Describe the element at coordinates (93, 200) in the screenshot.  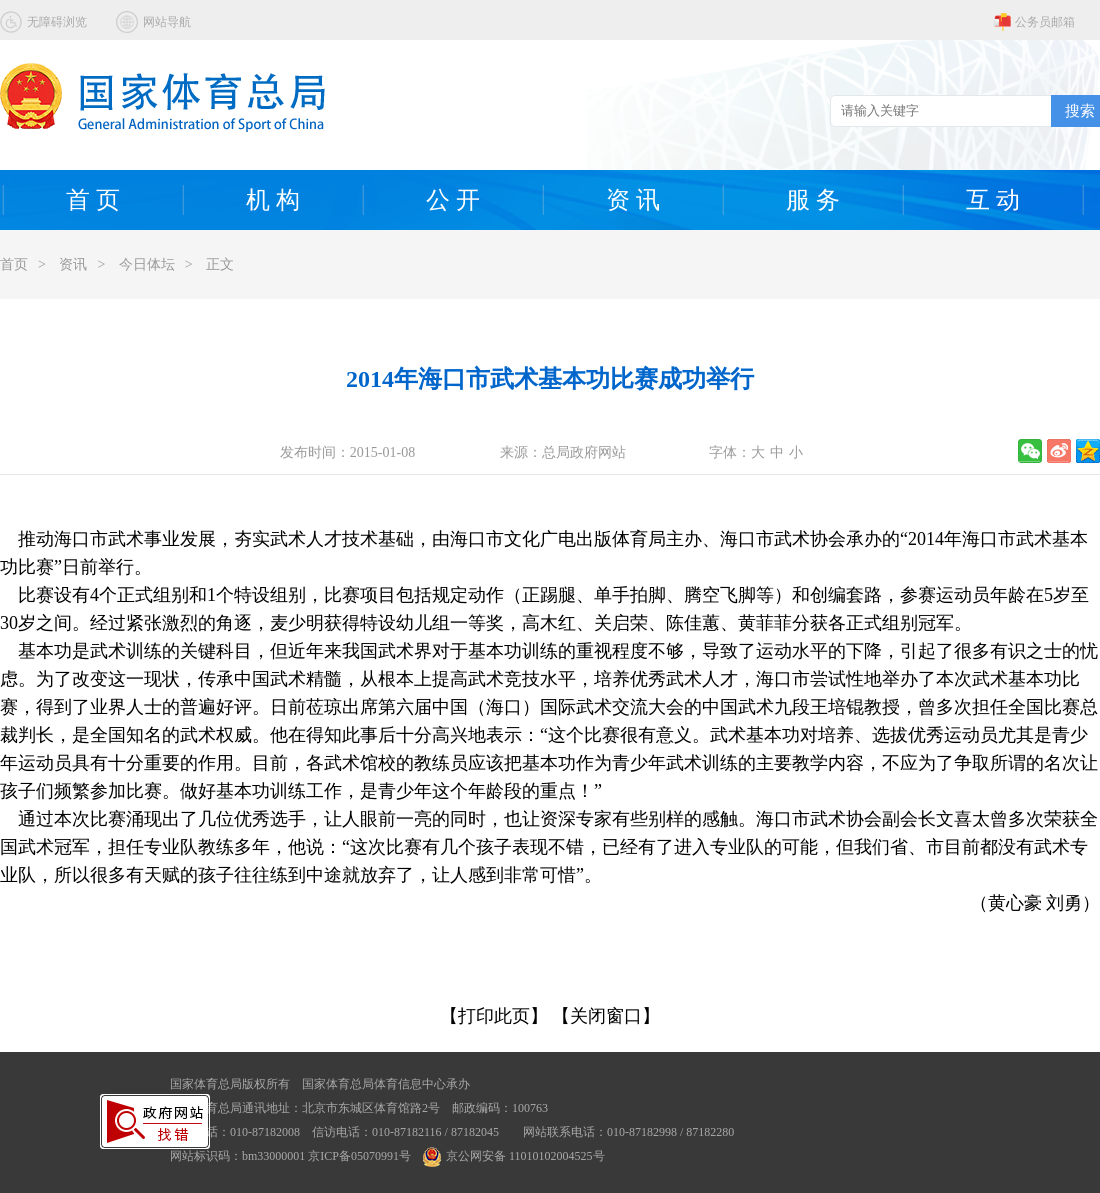
I see `首 页` at that location.